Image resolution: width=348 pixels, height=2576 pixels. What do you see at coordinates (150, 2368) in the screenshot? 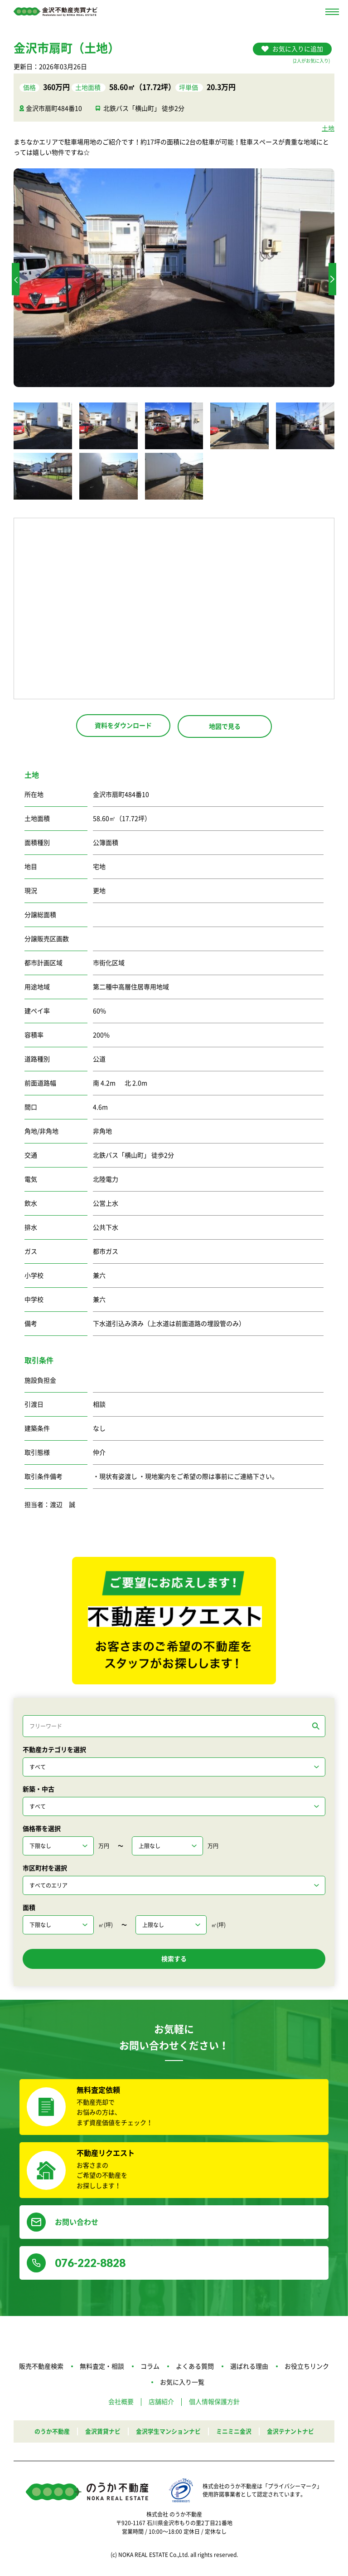
I see `コラム` at bounding box center [150, 2368].